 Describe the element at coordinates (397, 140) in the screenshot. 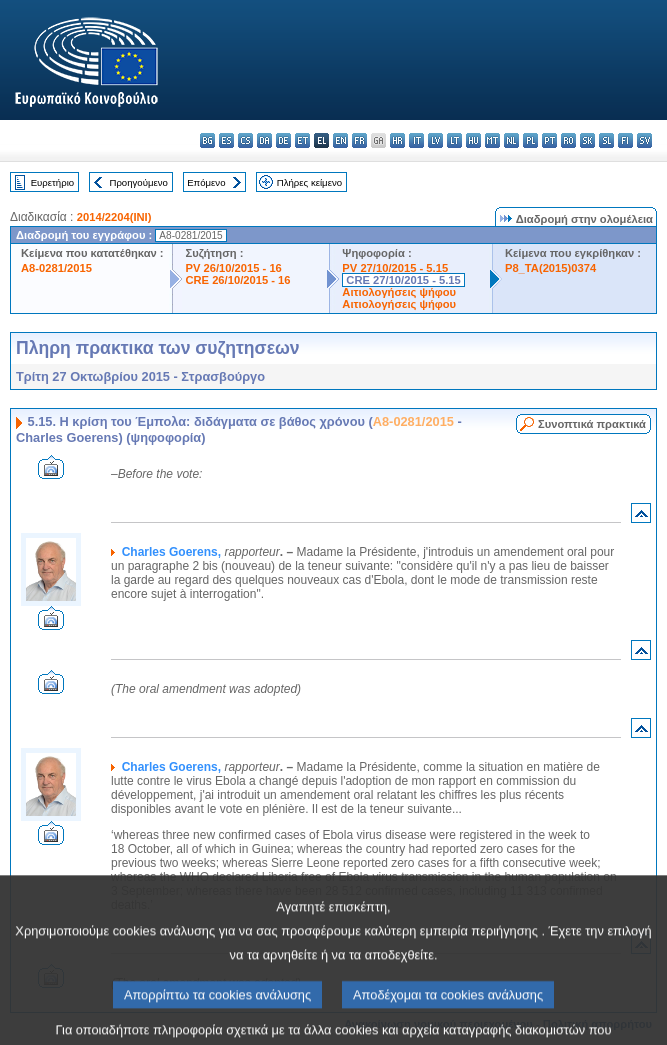

I see `hr - hrvatski` at that location.